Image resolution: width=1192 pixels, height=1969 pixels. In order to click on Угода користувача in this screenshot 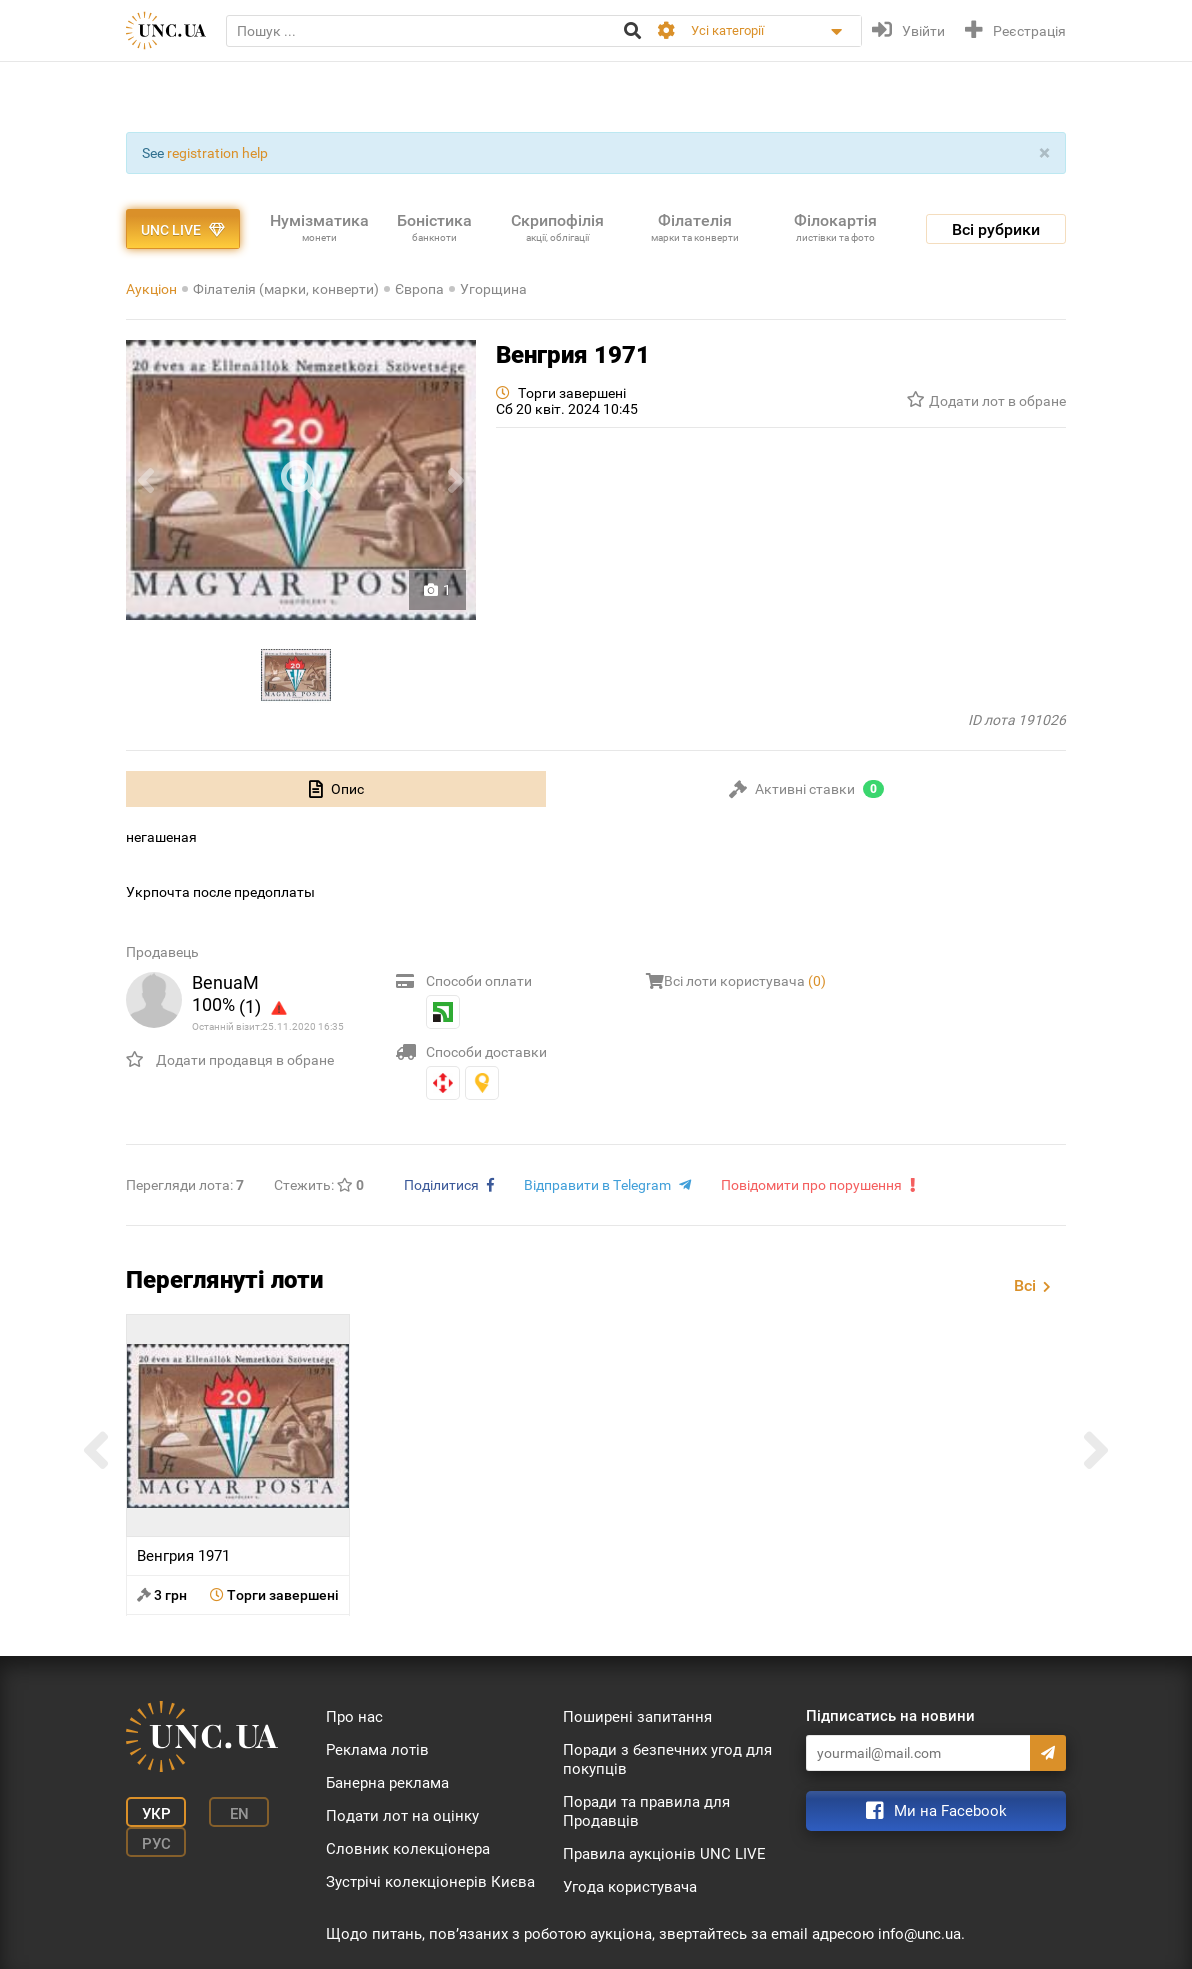, I will do `click(630, 1887)`.